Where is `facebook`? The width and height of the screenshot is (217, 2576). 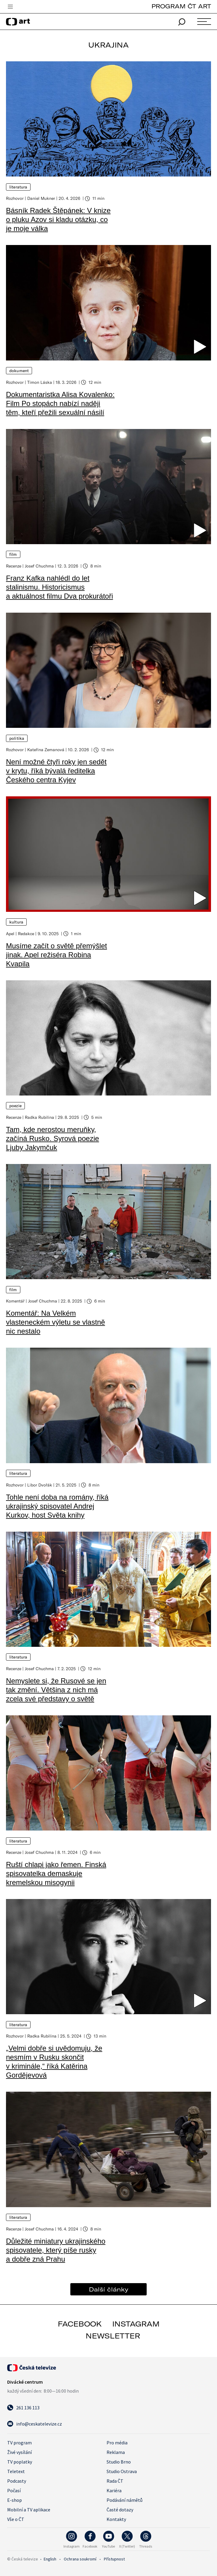 facebook is located at coordinates (80, 2323).